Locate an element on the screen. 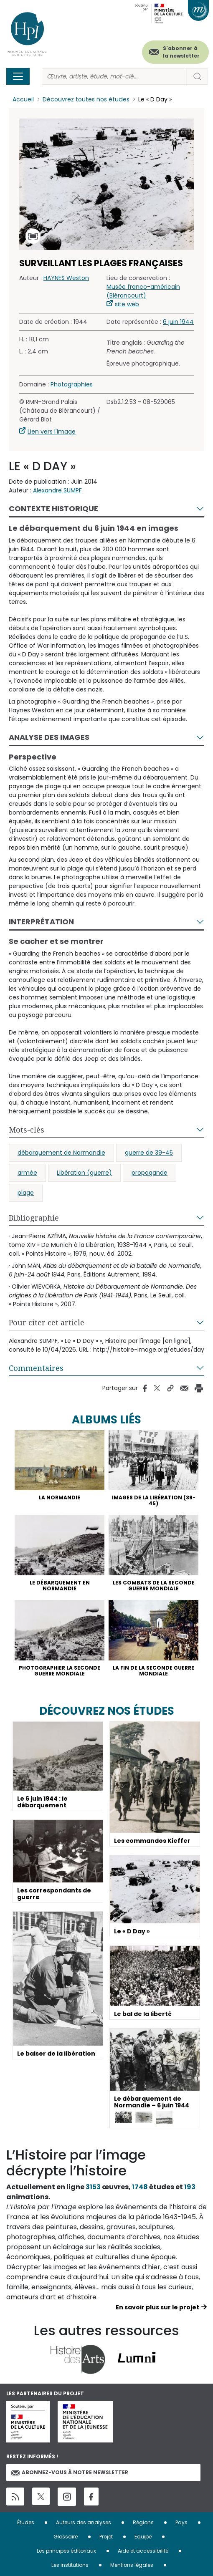 Image resolution: width=213 pixels, height=2576 pixels. Auteurs des analyses is located at coordinates (83, 2522).